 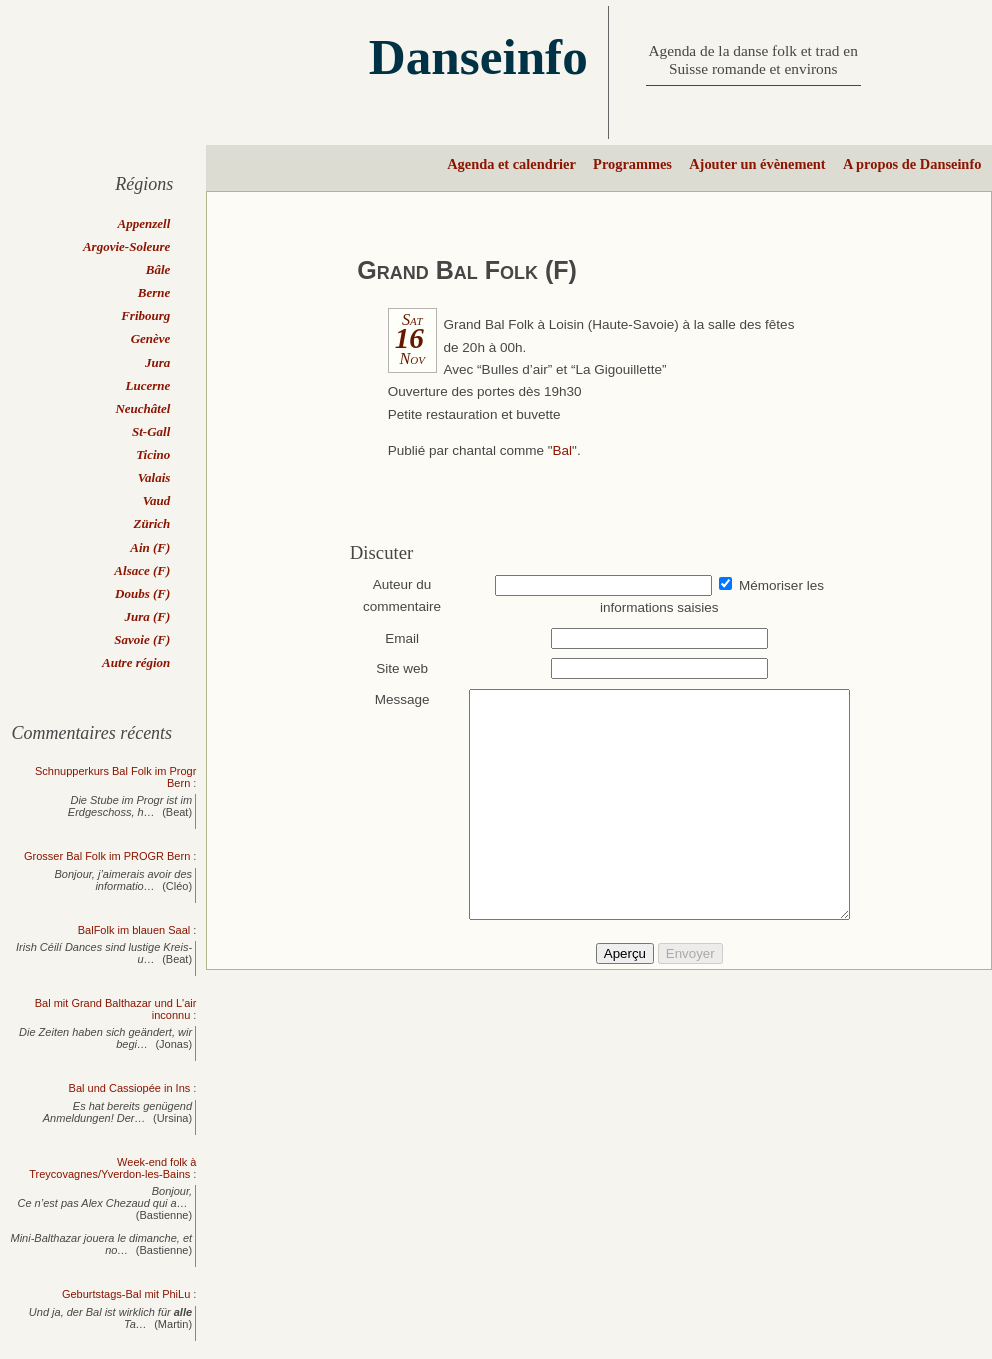 I want to click on Zürich, so click(x=151, y=523).